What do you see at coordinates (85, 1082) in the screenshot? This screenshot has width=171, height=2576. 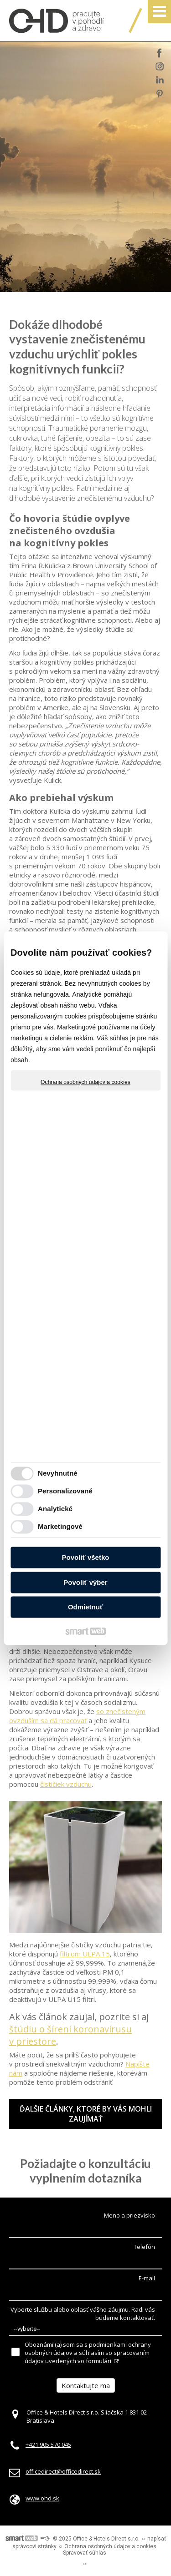 I see `Ochrana osobných údajov a cookies` at bounding box center [85, 1082].